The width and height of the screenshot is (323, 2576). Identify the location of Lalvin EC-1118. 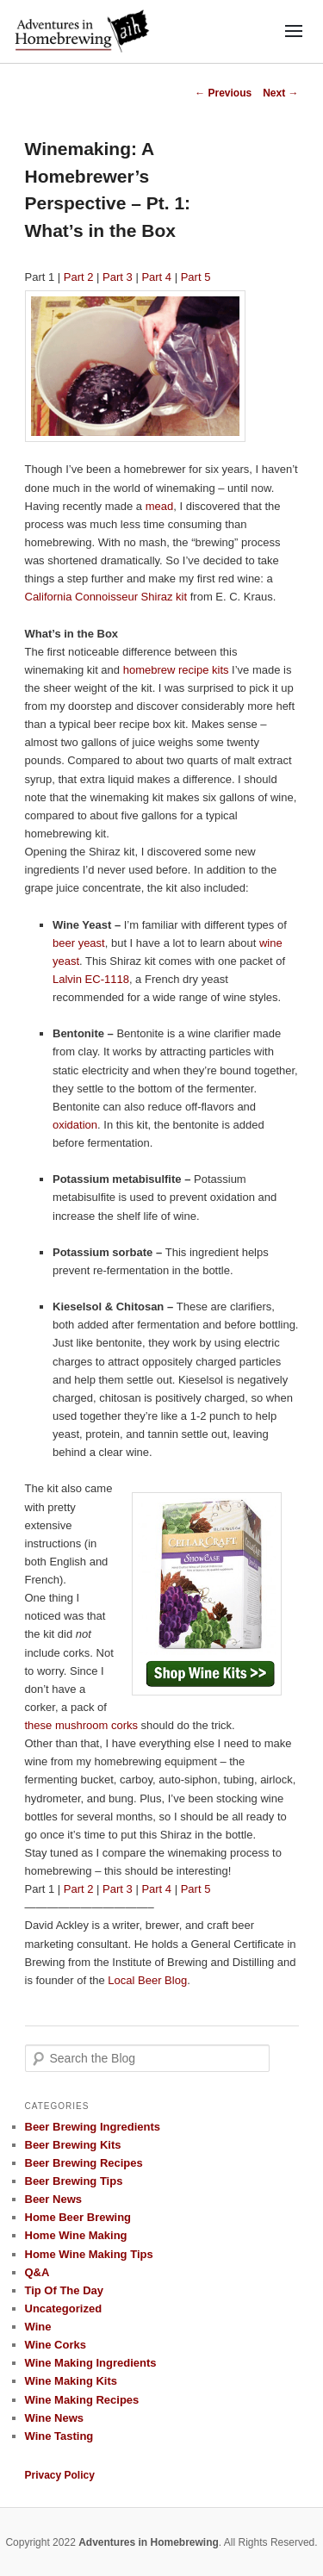
(91, 979).